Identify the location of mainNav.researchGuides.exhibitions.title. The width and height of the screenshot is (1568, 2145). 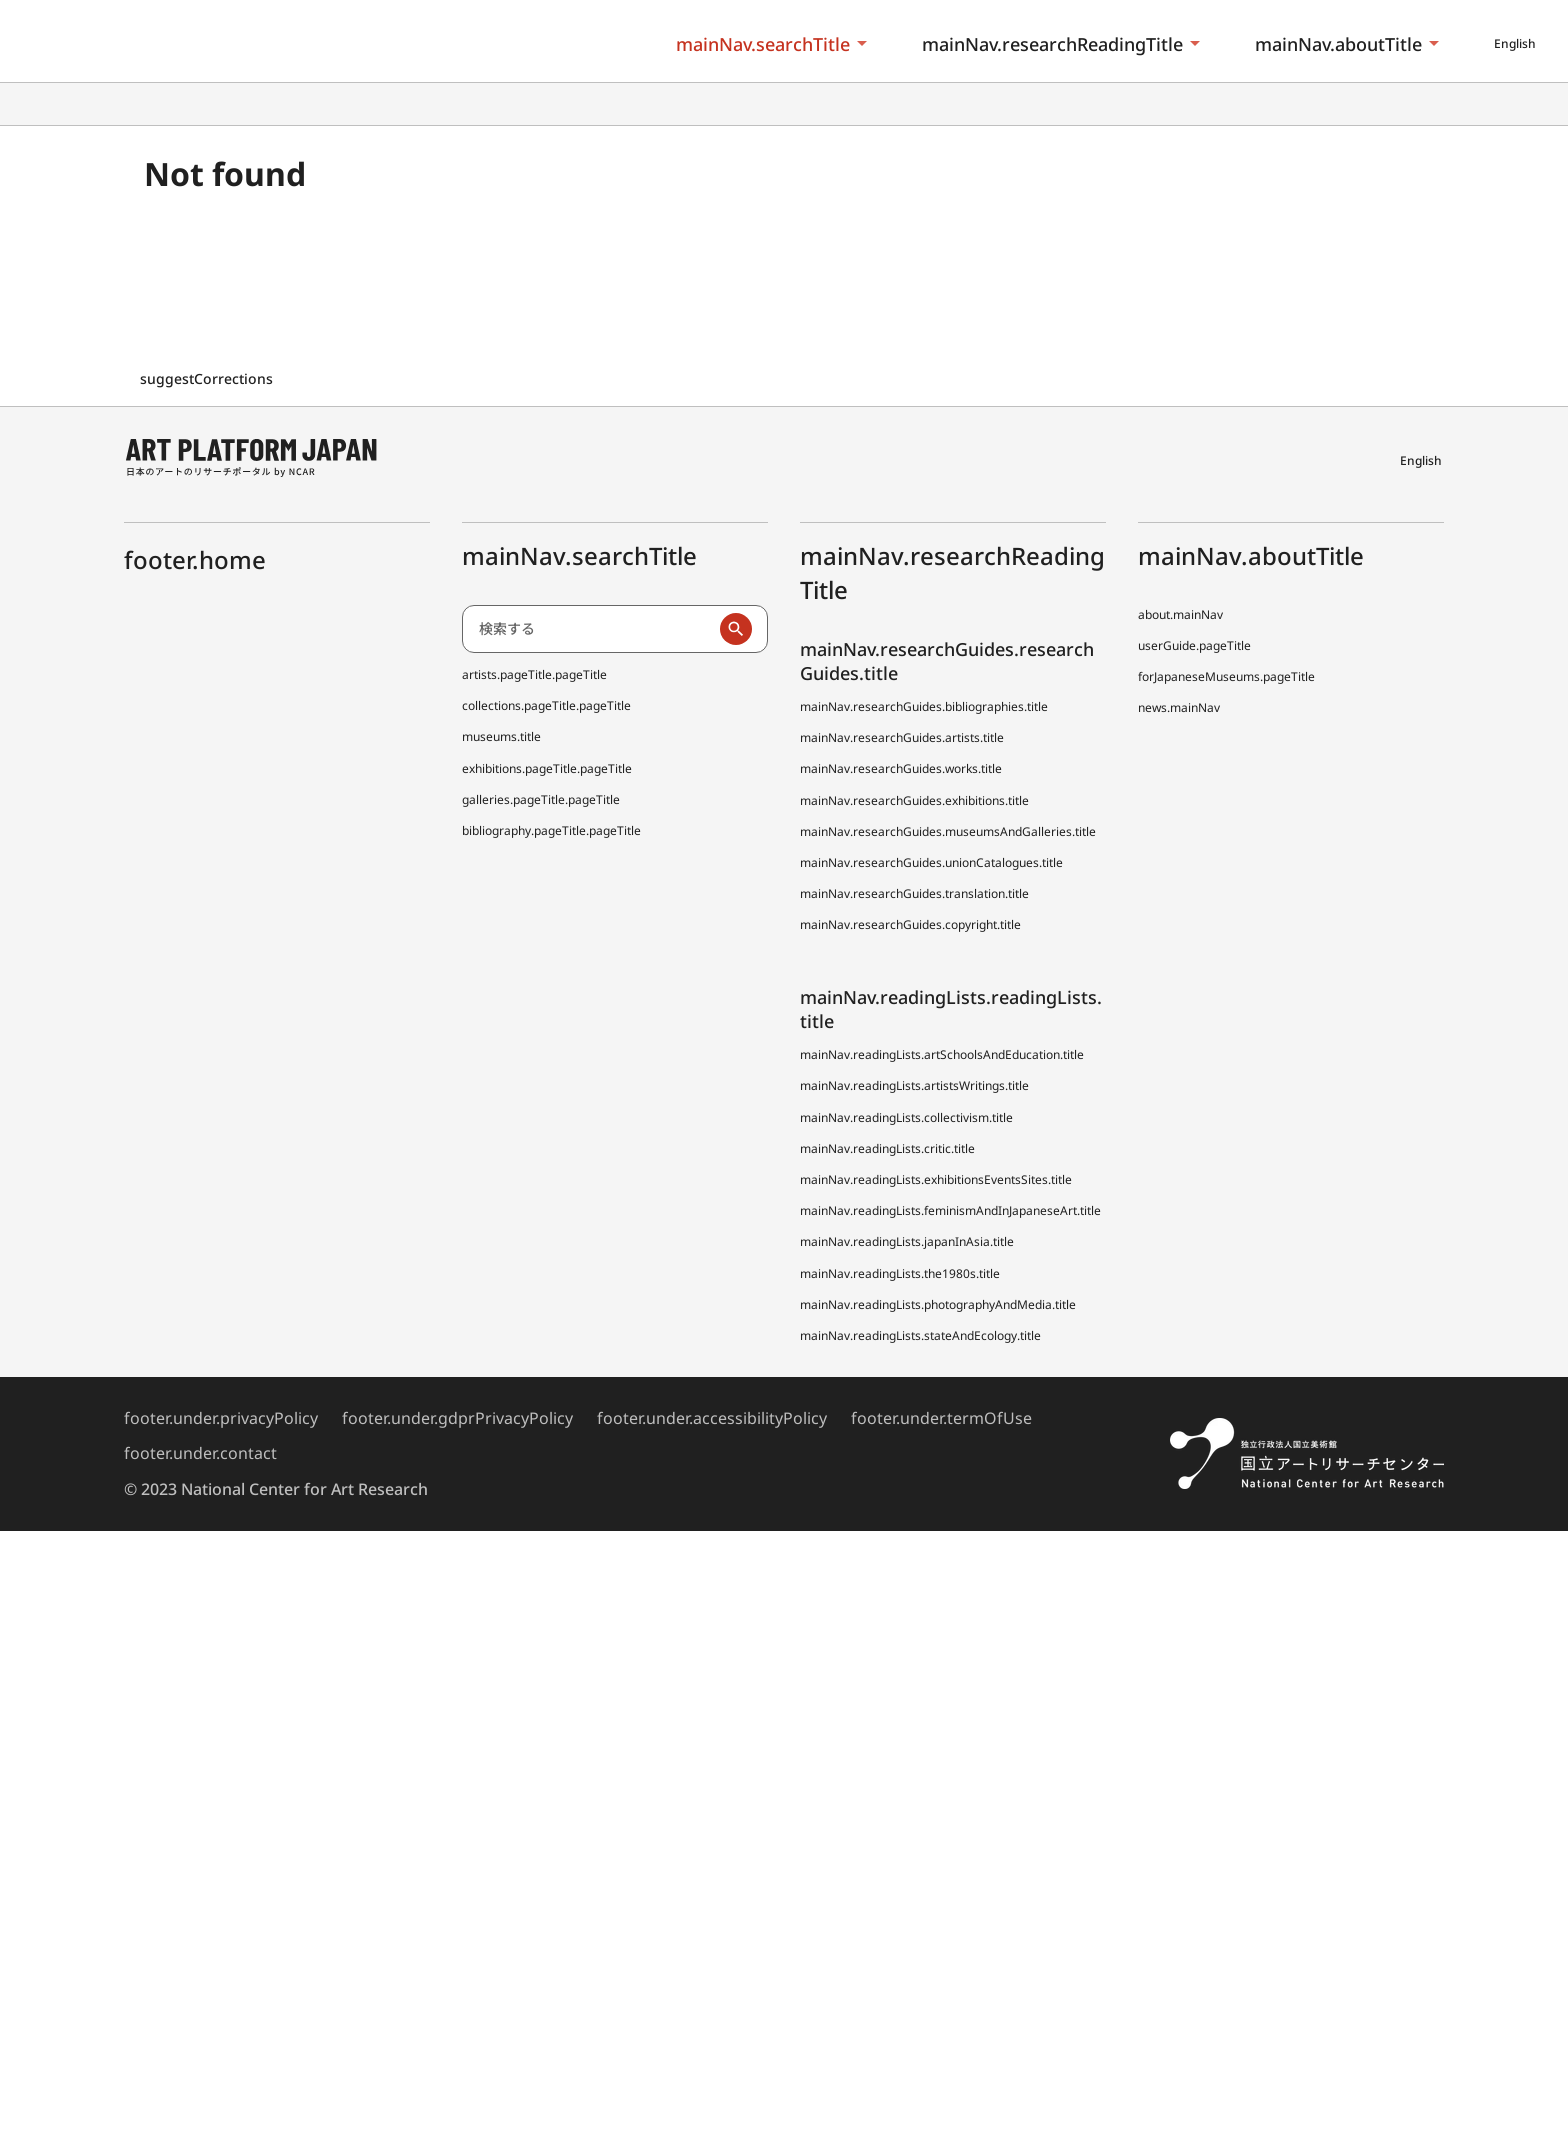
(914, 800).